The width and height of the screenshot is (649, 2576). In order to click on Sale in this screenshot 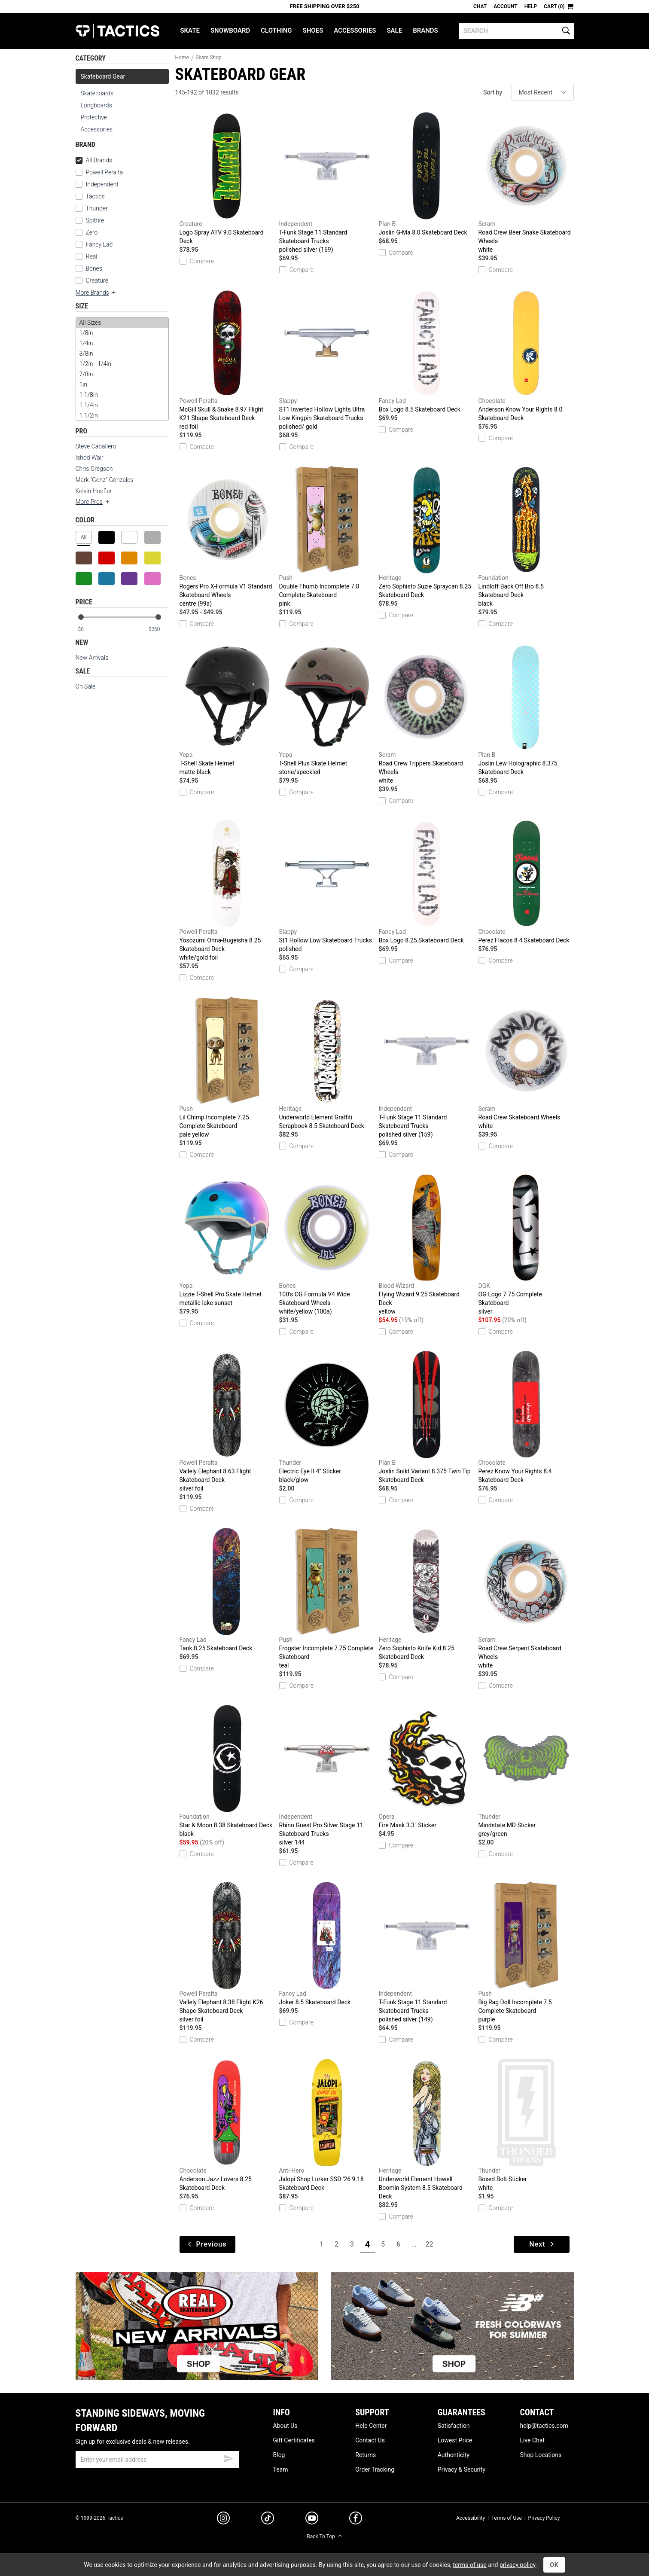, I will do `click(394, 30)`.